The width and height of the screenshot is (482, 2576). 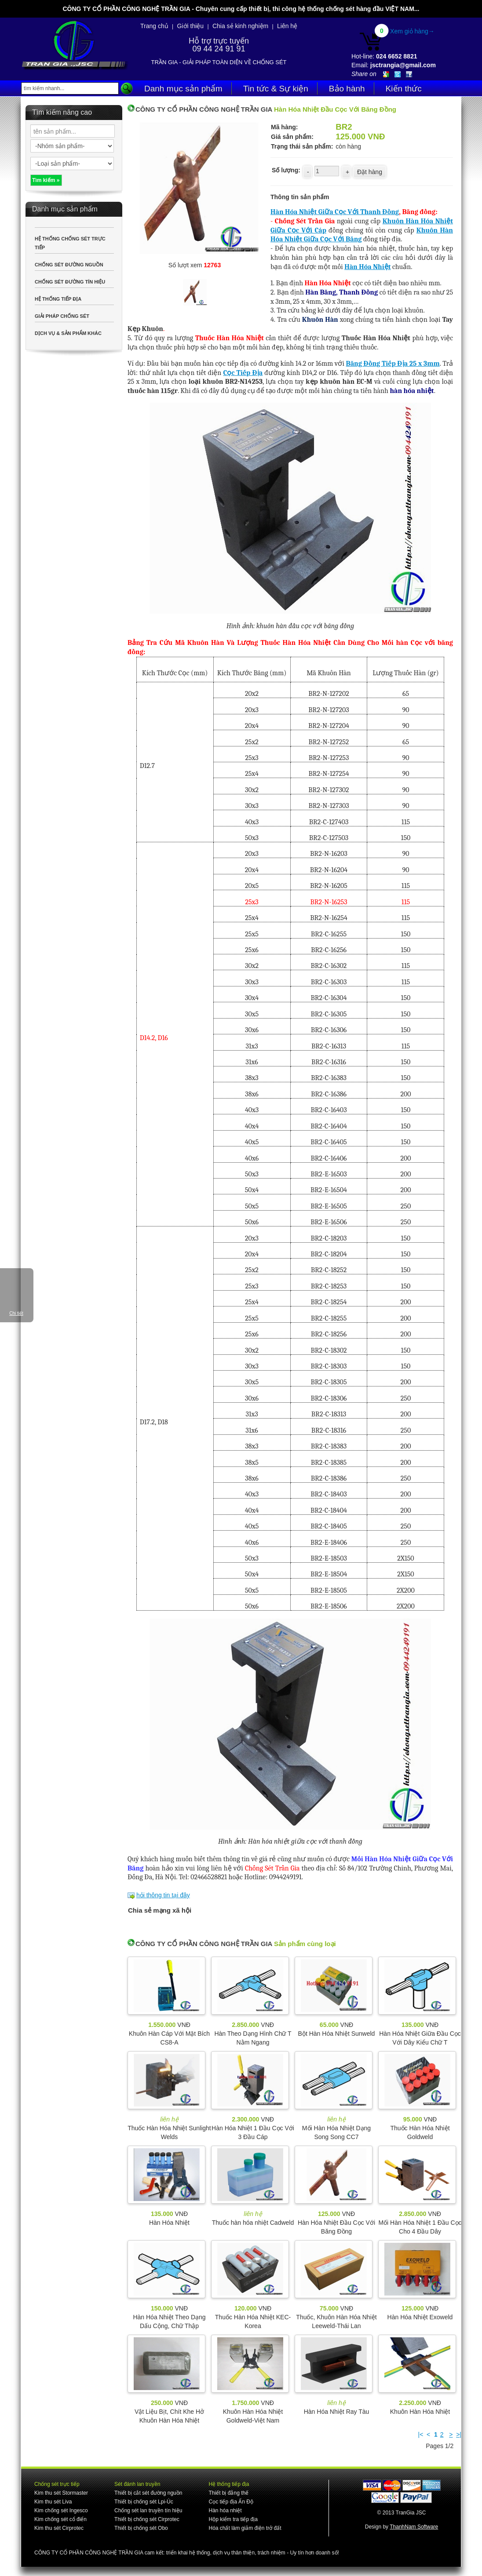 What do you see at coordinates (61, 2510) in the screenshot?
I see `Kim chống sét Ingesco` at bounding box center [61, 2510].